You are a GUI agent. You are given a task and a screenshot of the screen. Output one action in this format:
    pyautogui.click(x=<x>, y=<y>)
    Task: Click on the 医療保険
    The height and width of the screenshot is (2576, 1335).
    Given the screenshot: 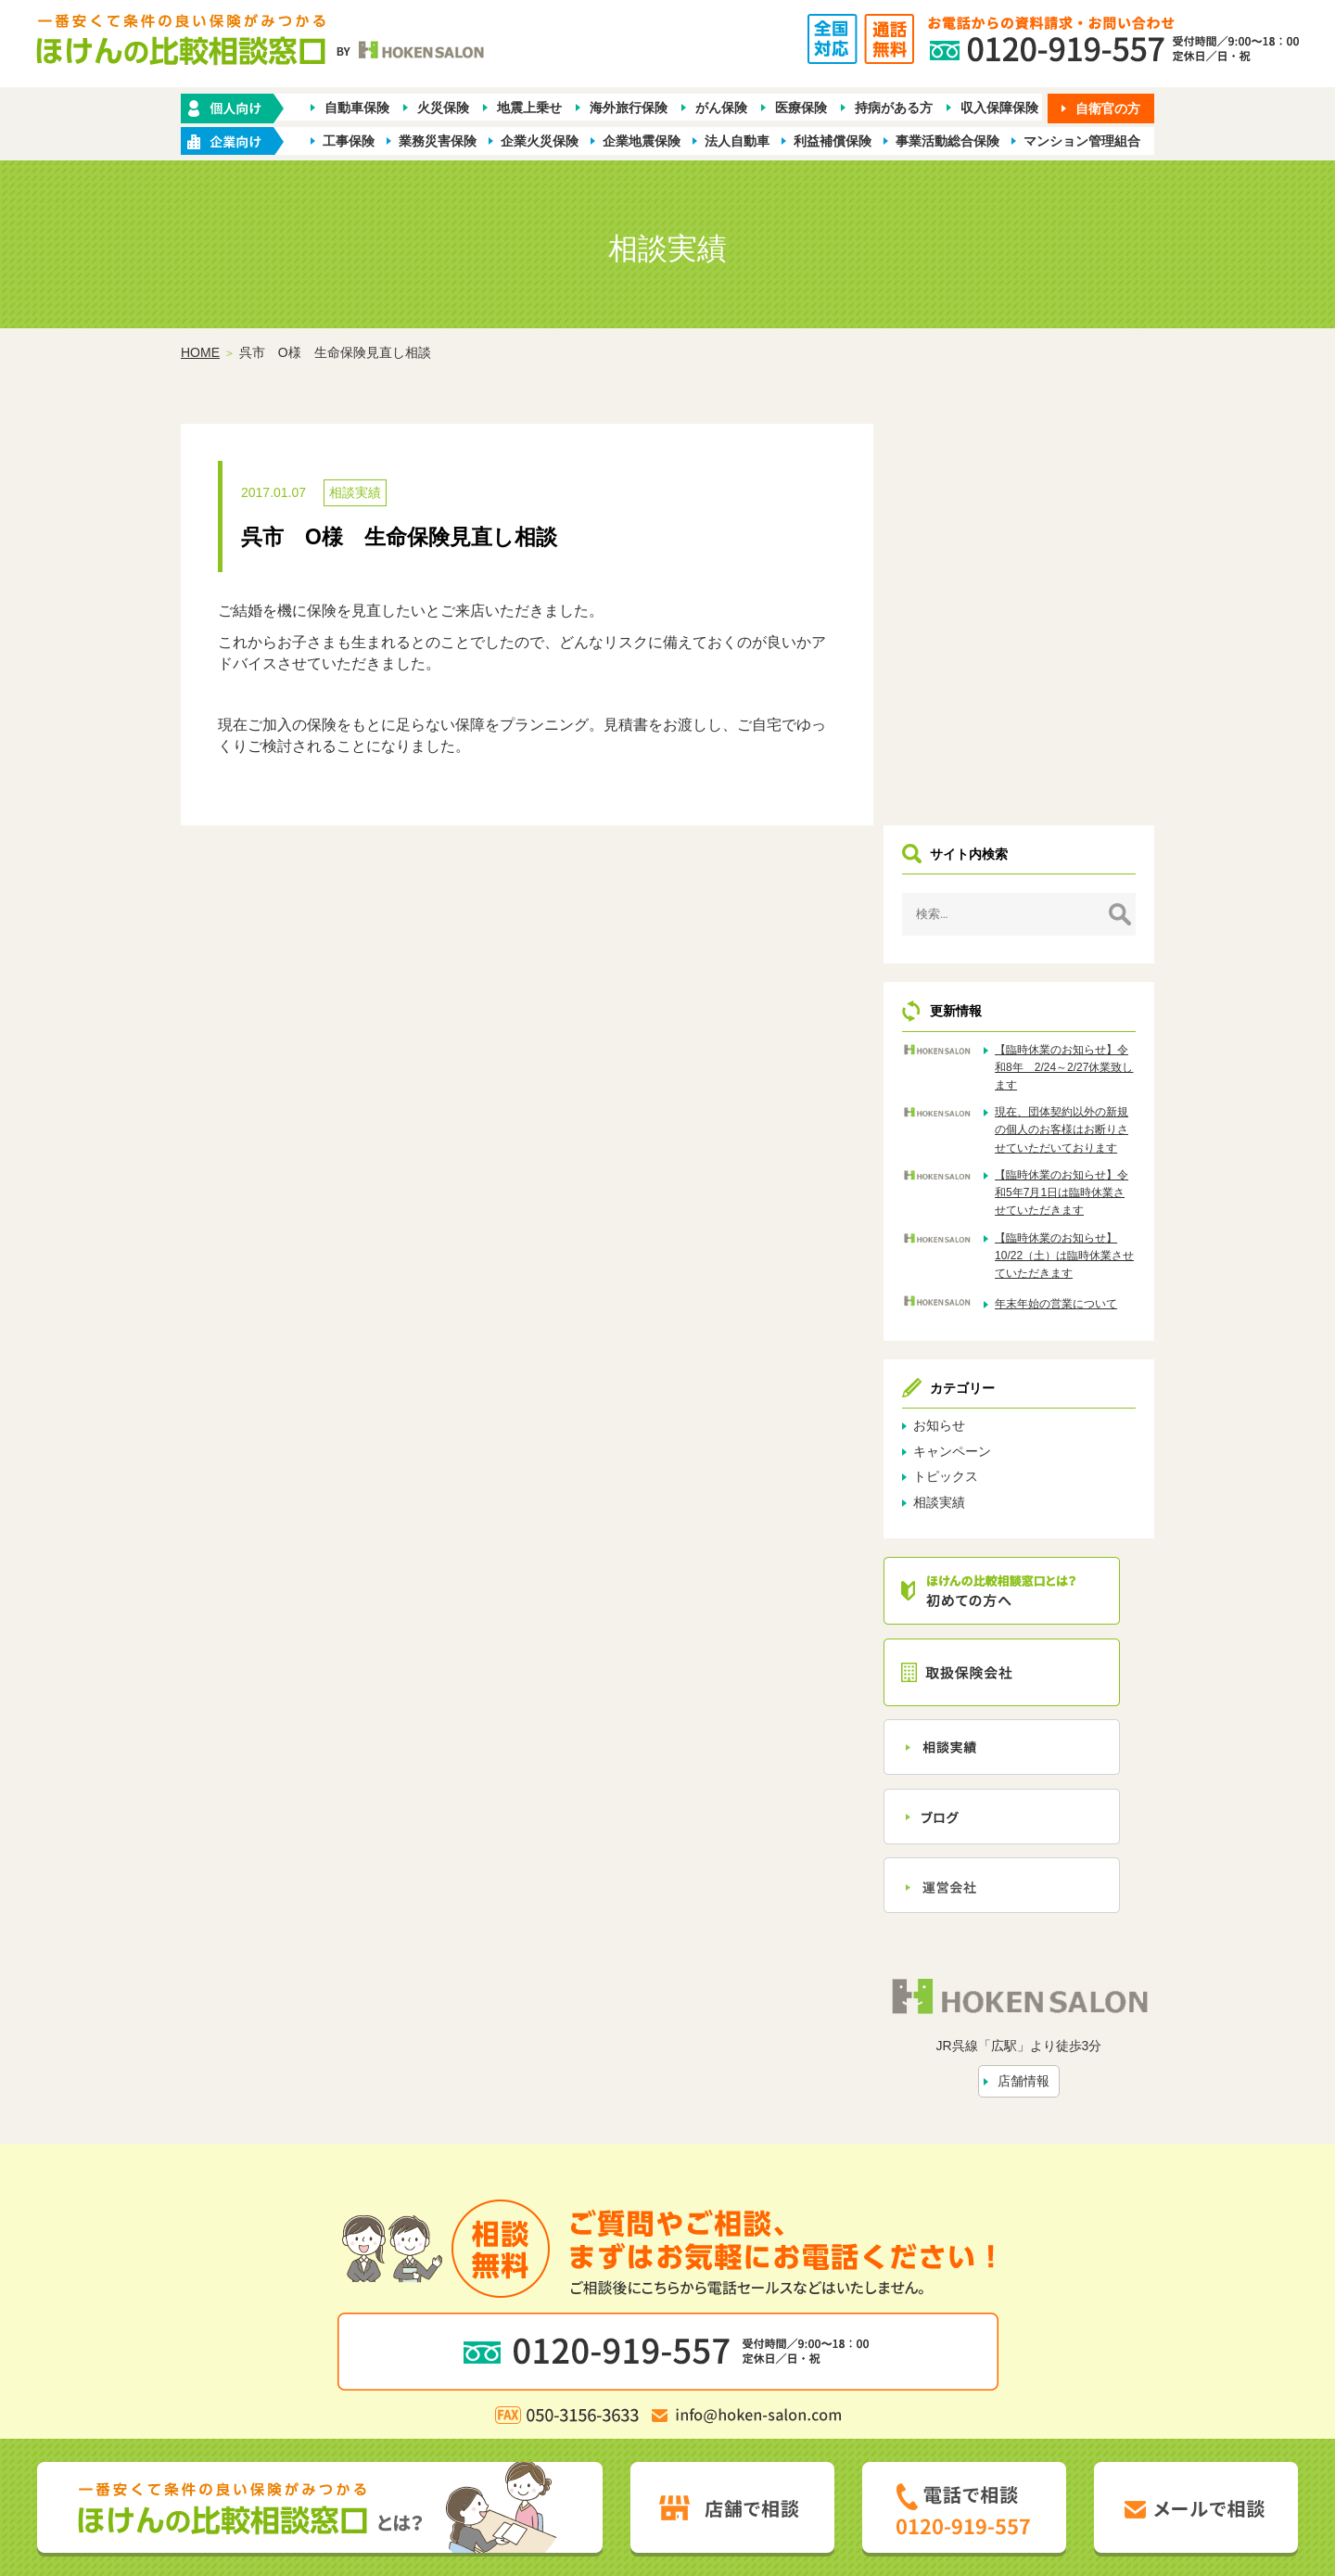 What is the action you would take?
    pyautogui.click(x=801, y=107)
    